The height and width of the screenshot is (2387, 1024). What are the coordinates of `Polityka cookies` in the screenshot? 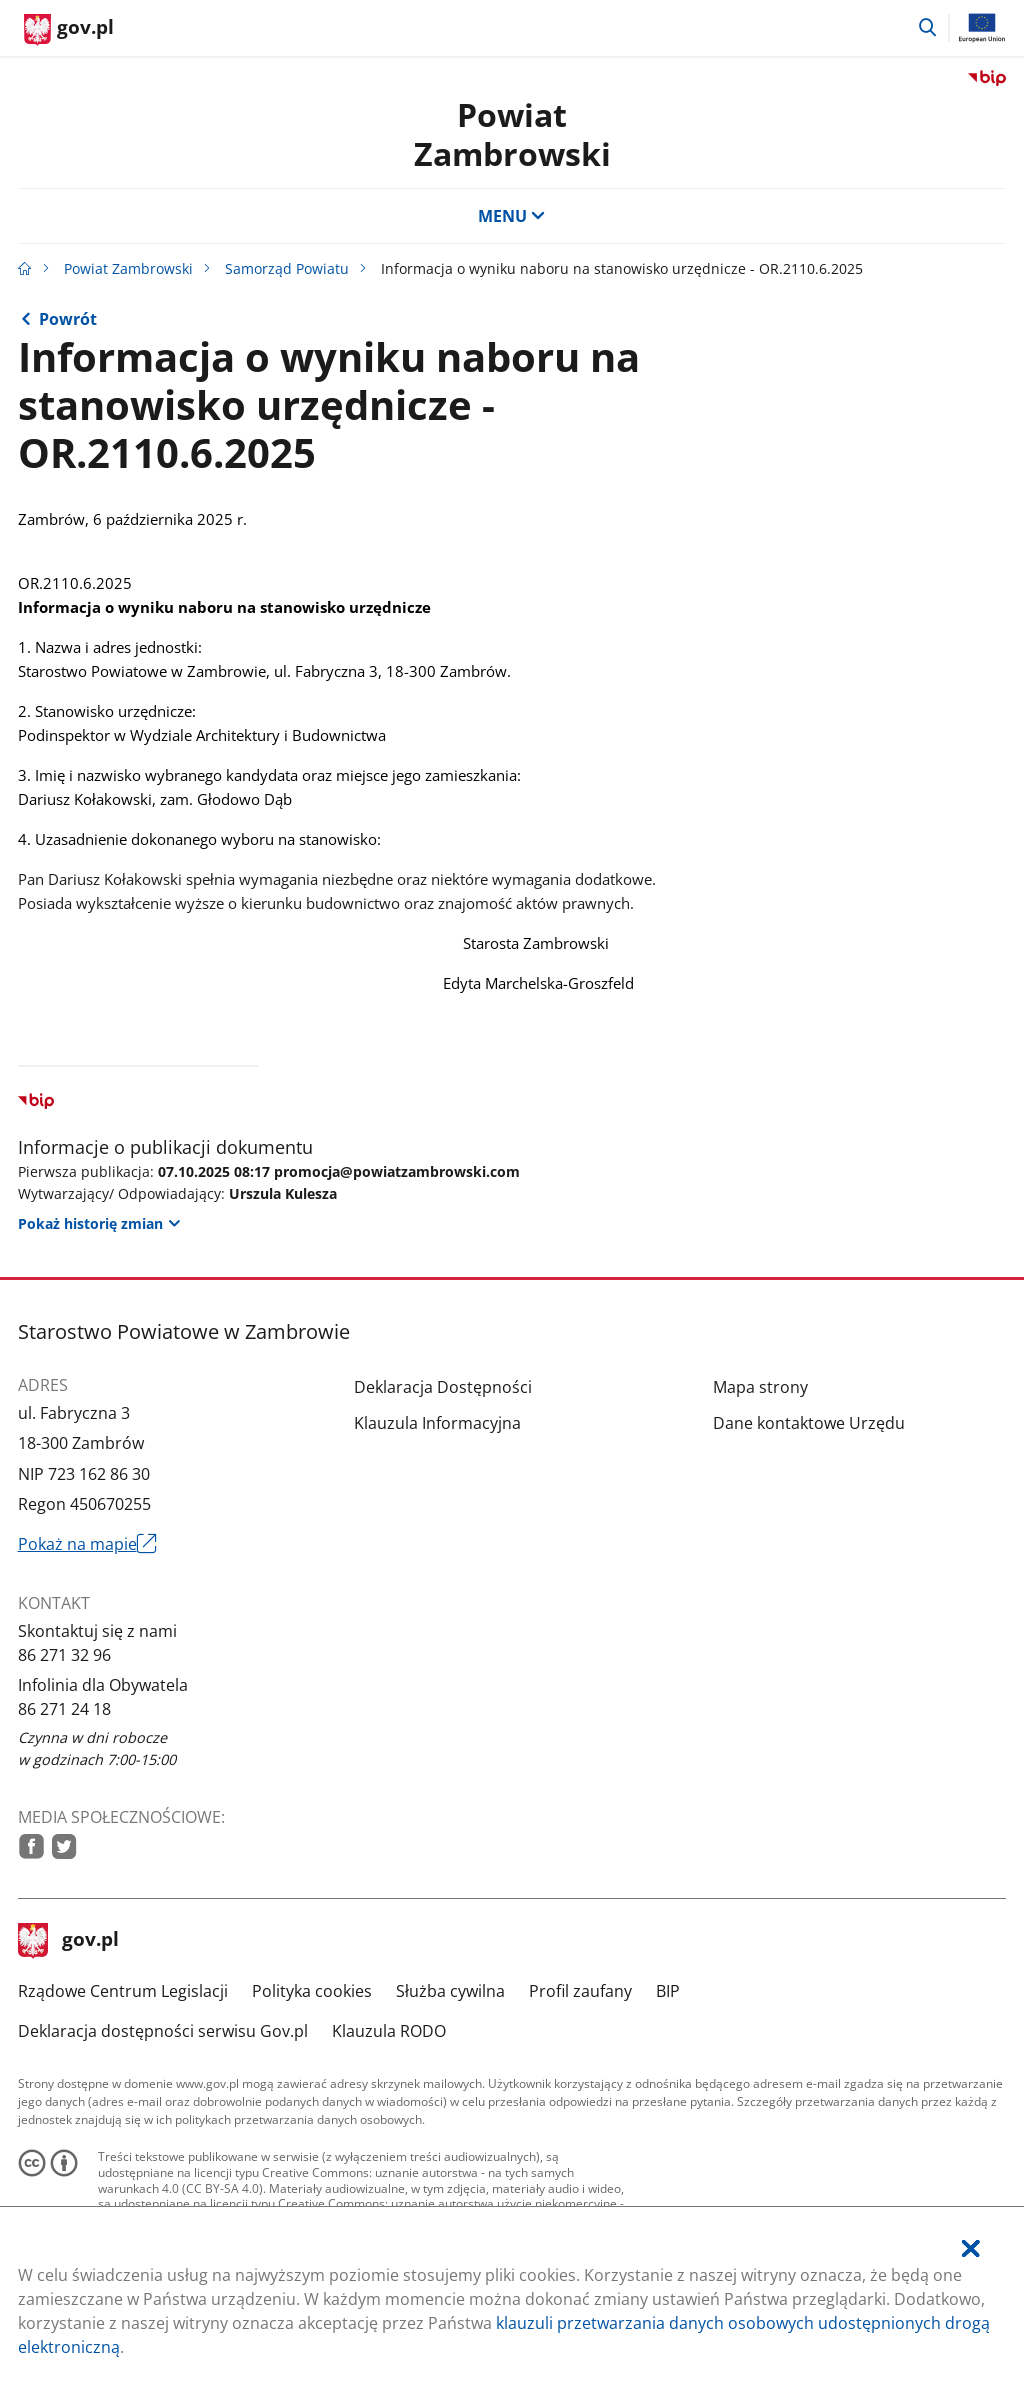 It's located at (312, 1991).